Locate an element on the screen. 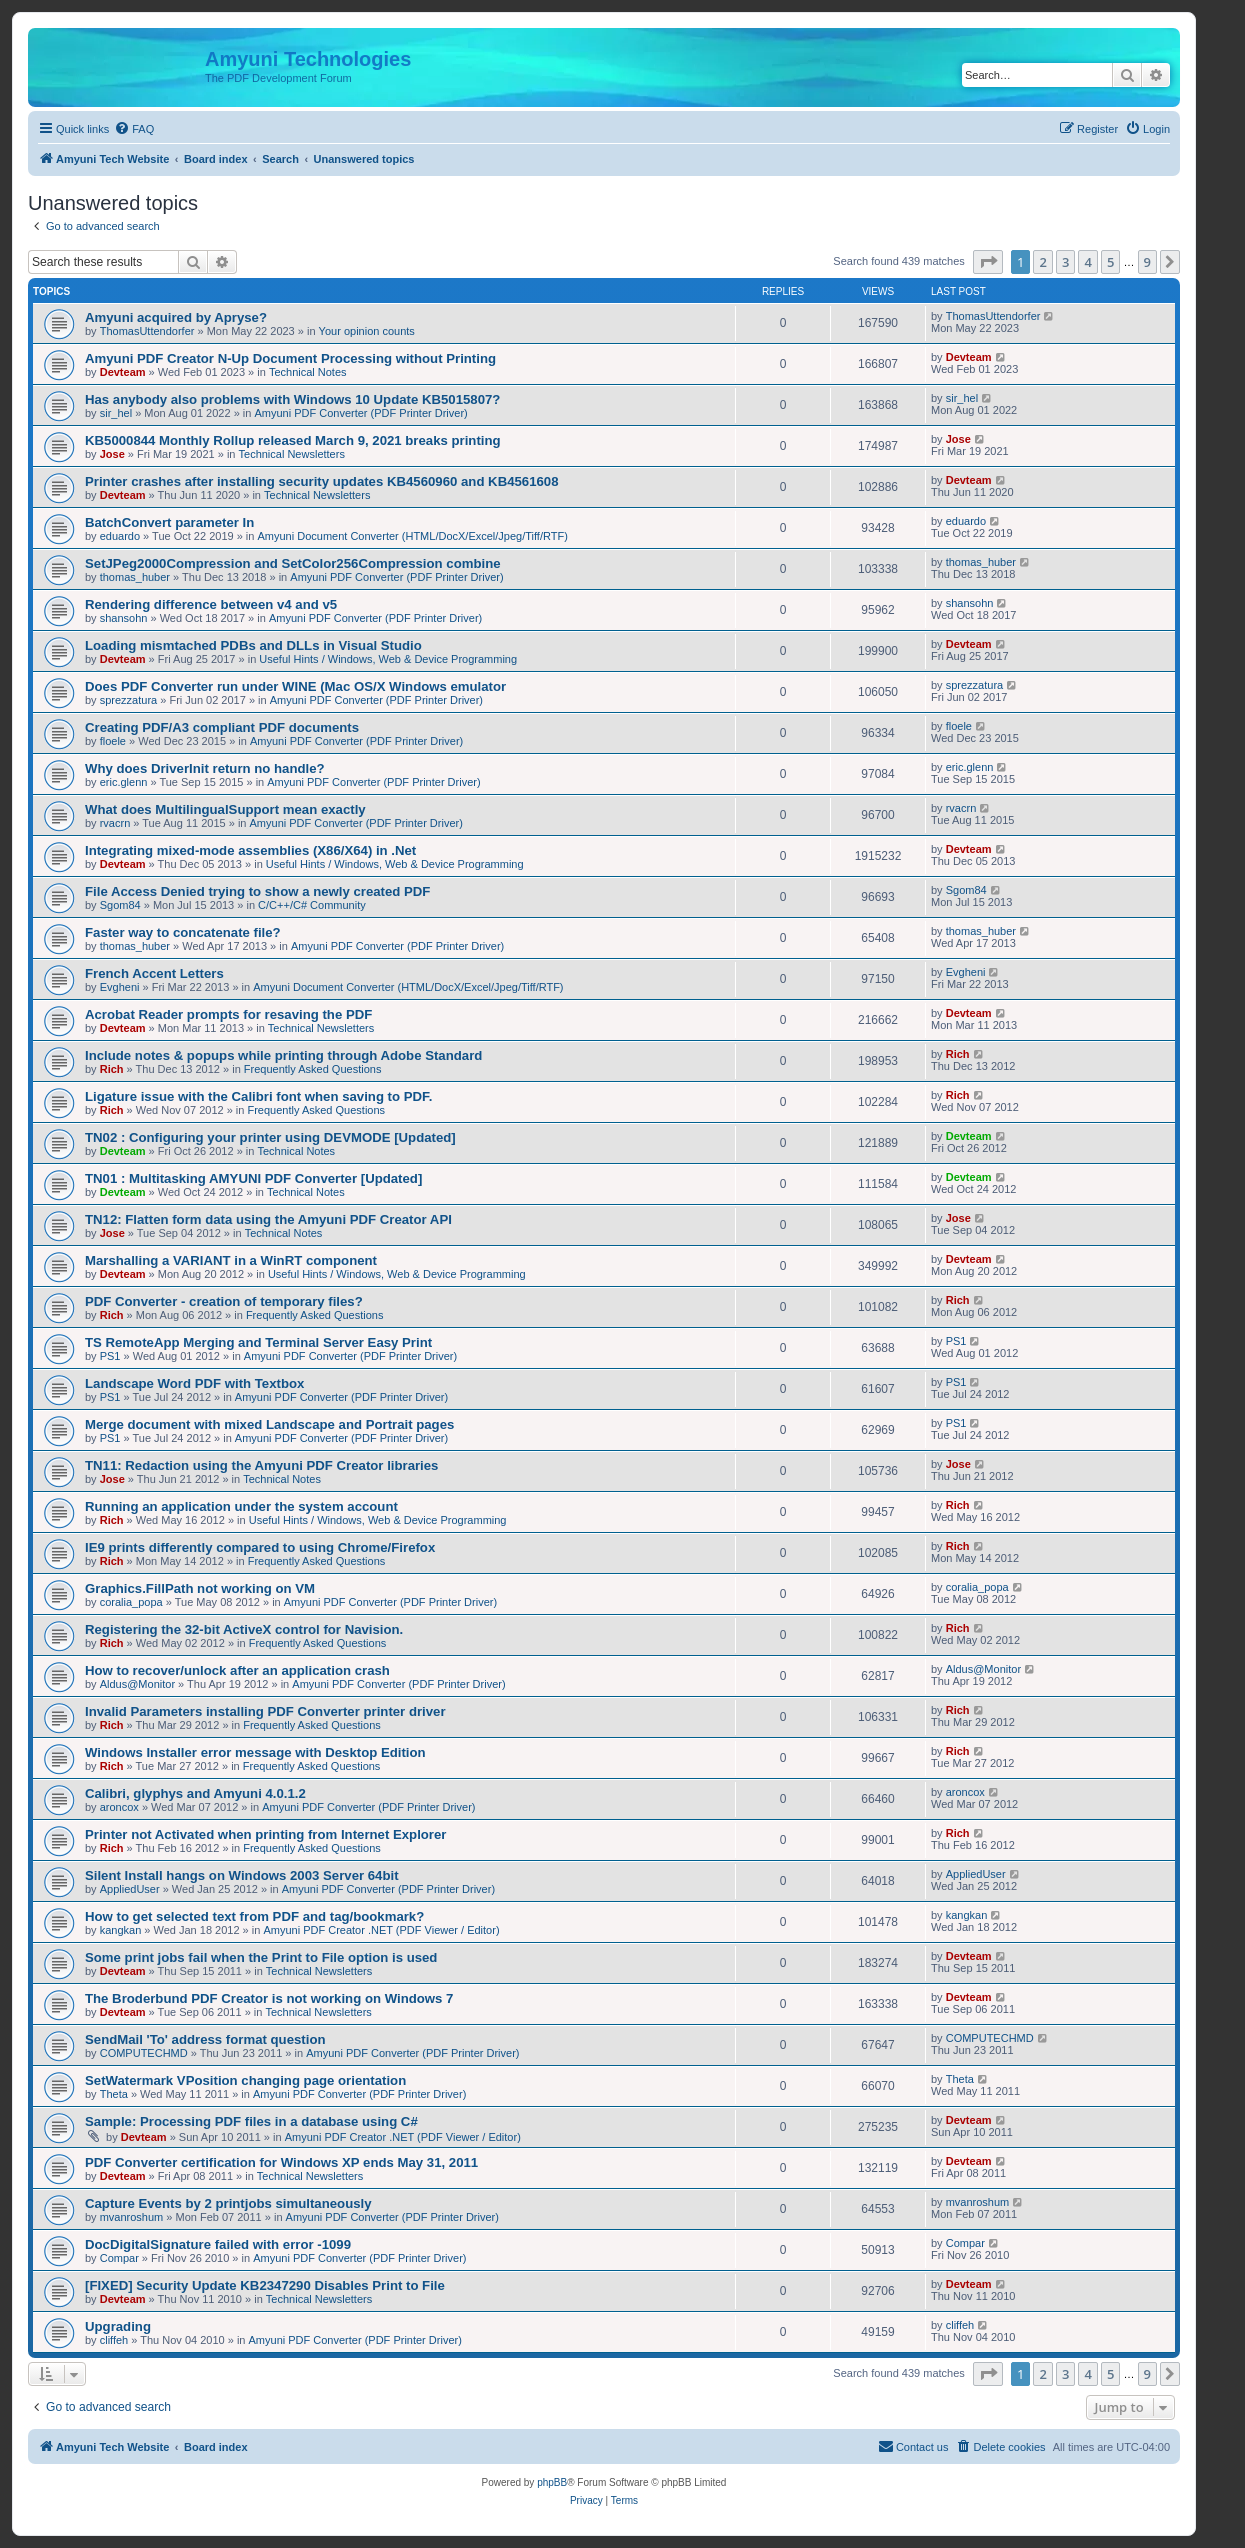  Amyuni acquired by Apryse? is located at coordinates (176, 317).